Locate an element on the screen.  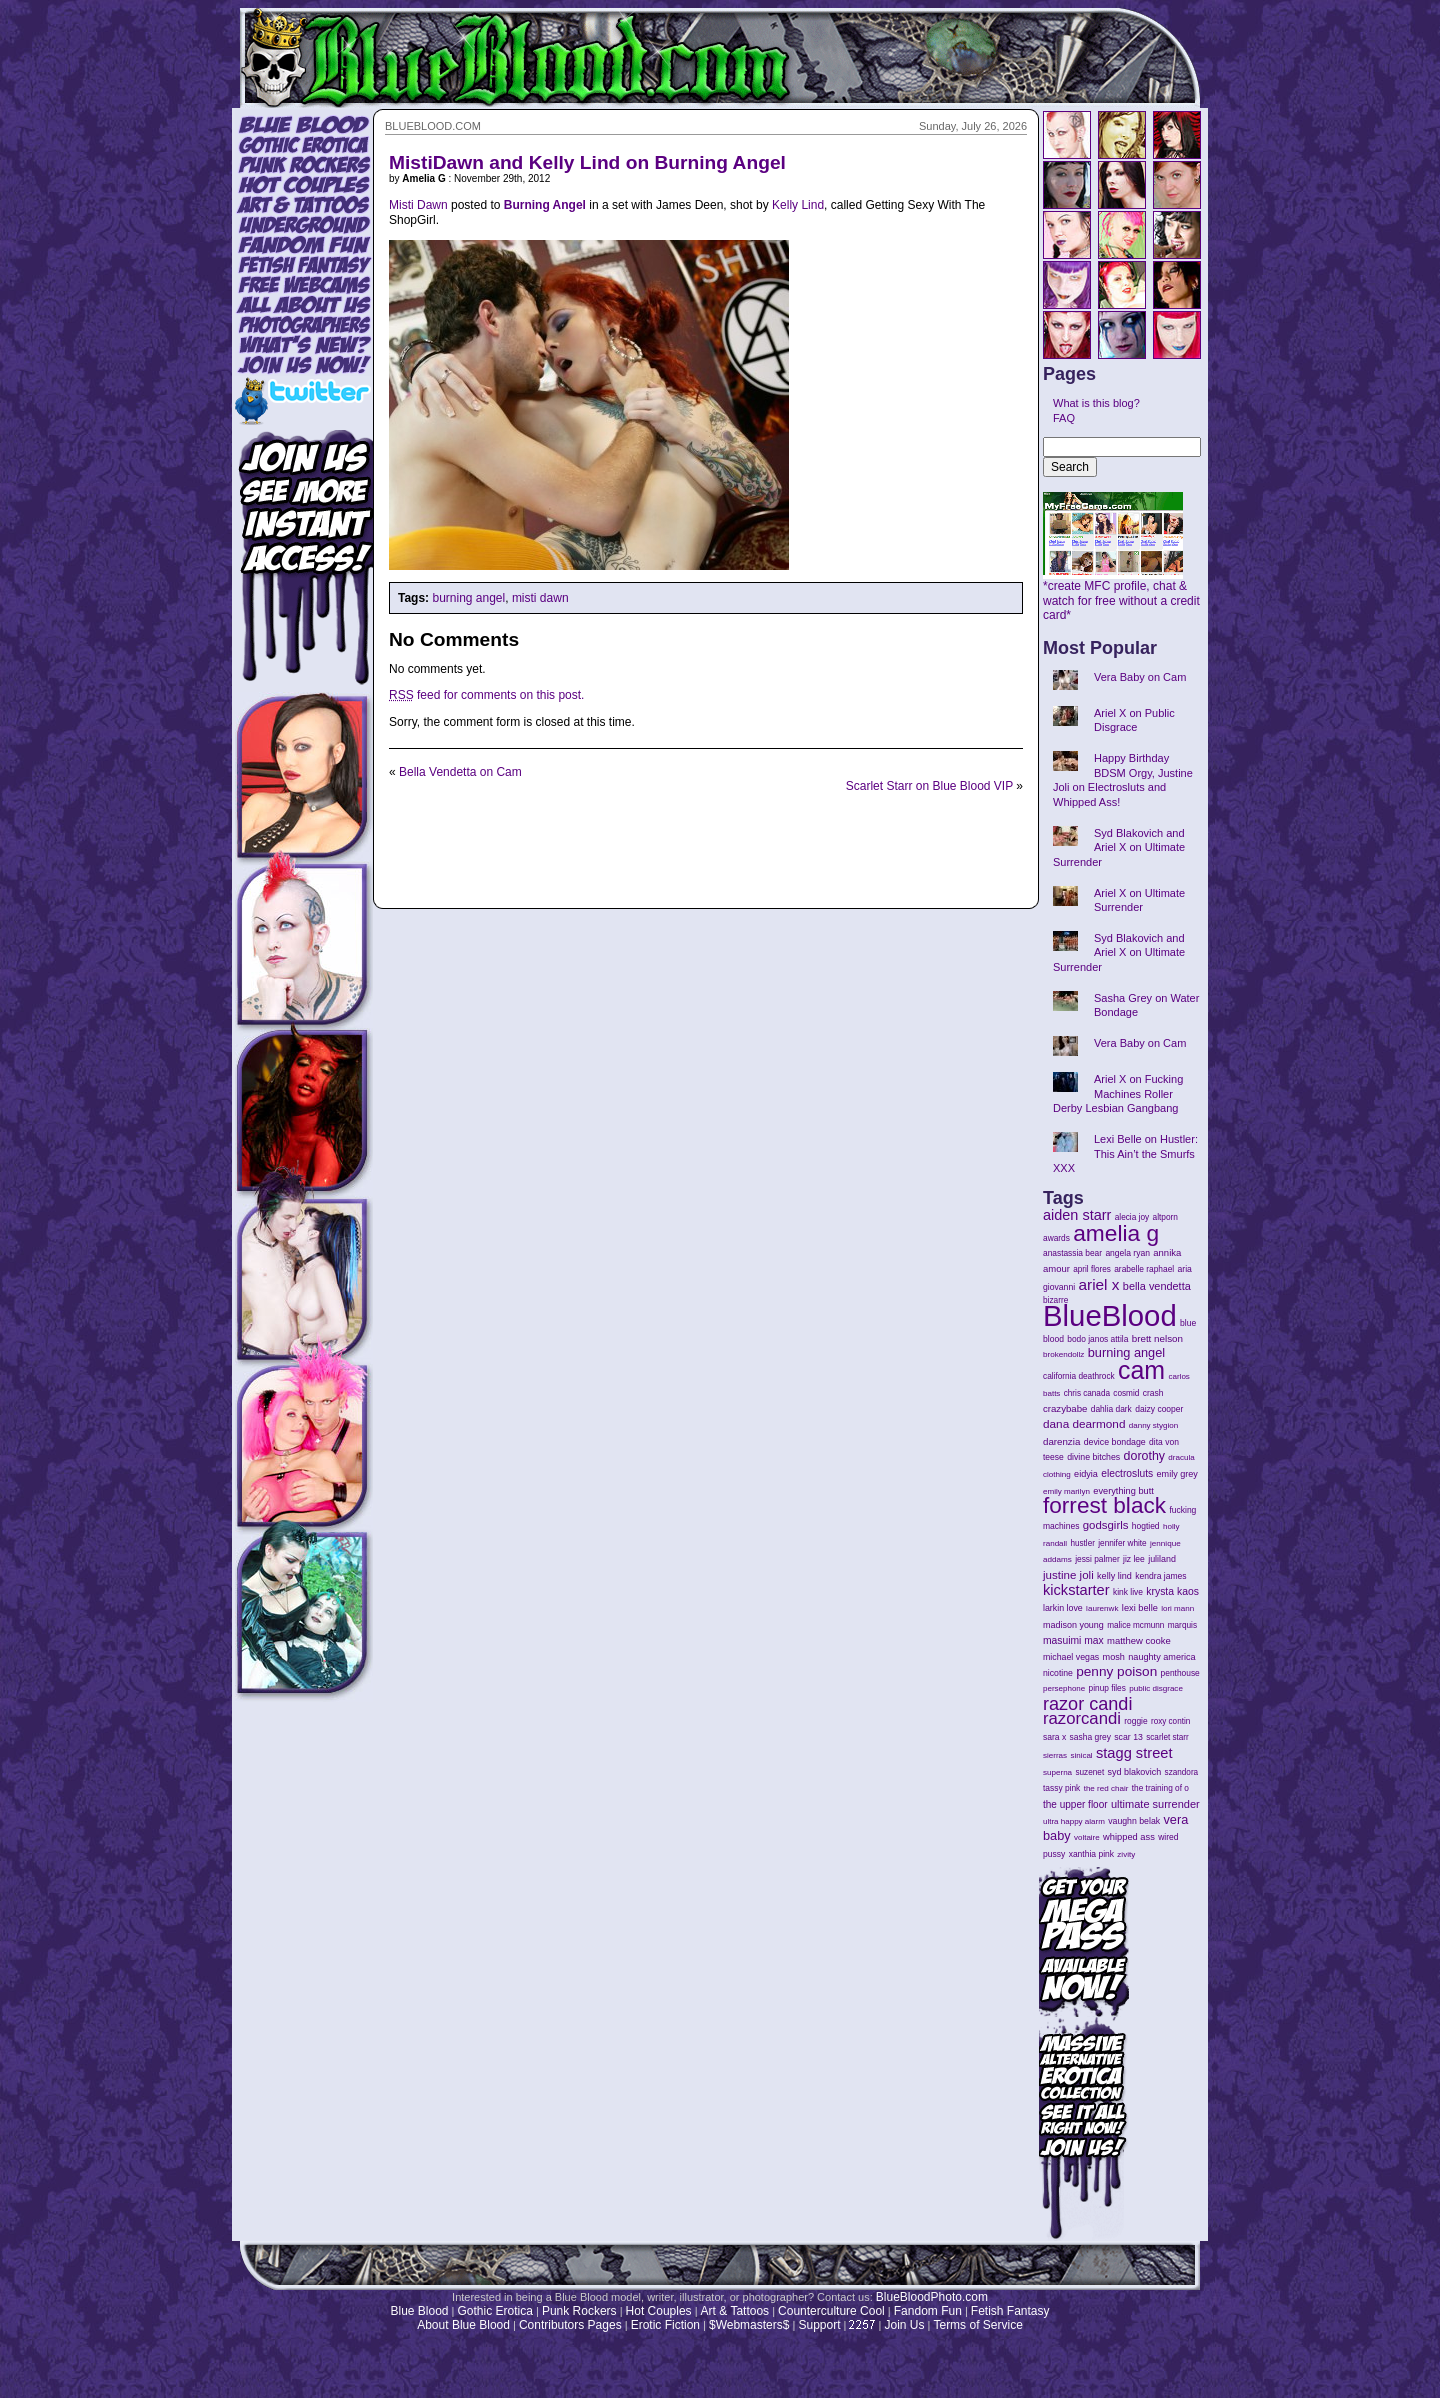
marquis is located at coordinates (1182, 1625).